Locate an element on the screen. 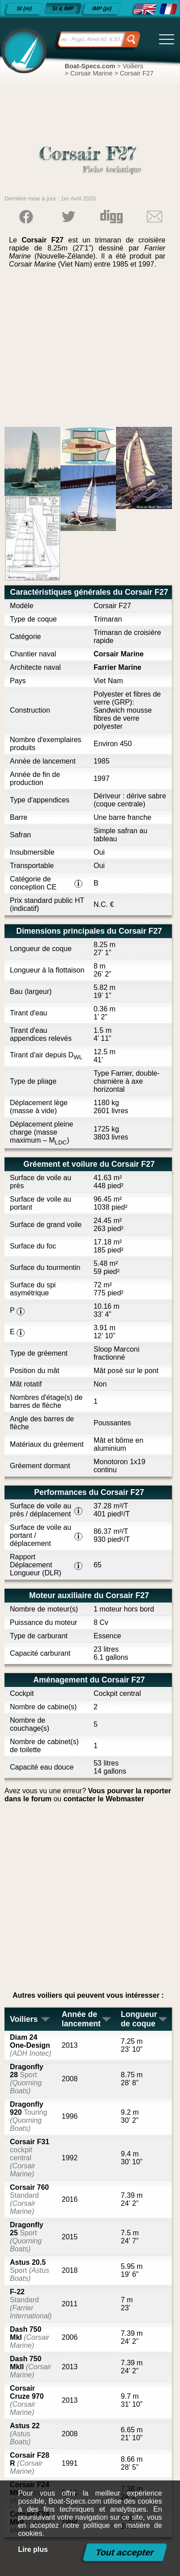  [Advertisement] is located at coordinates (90, 351).